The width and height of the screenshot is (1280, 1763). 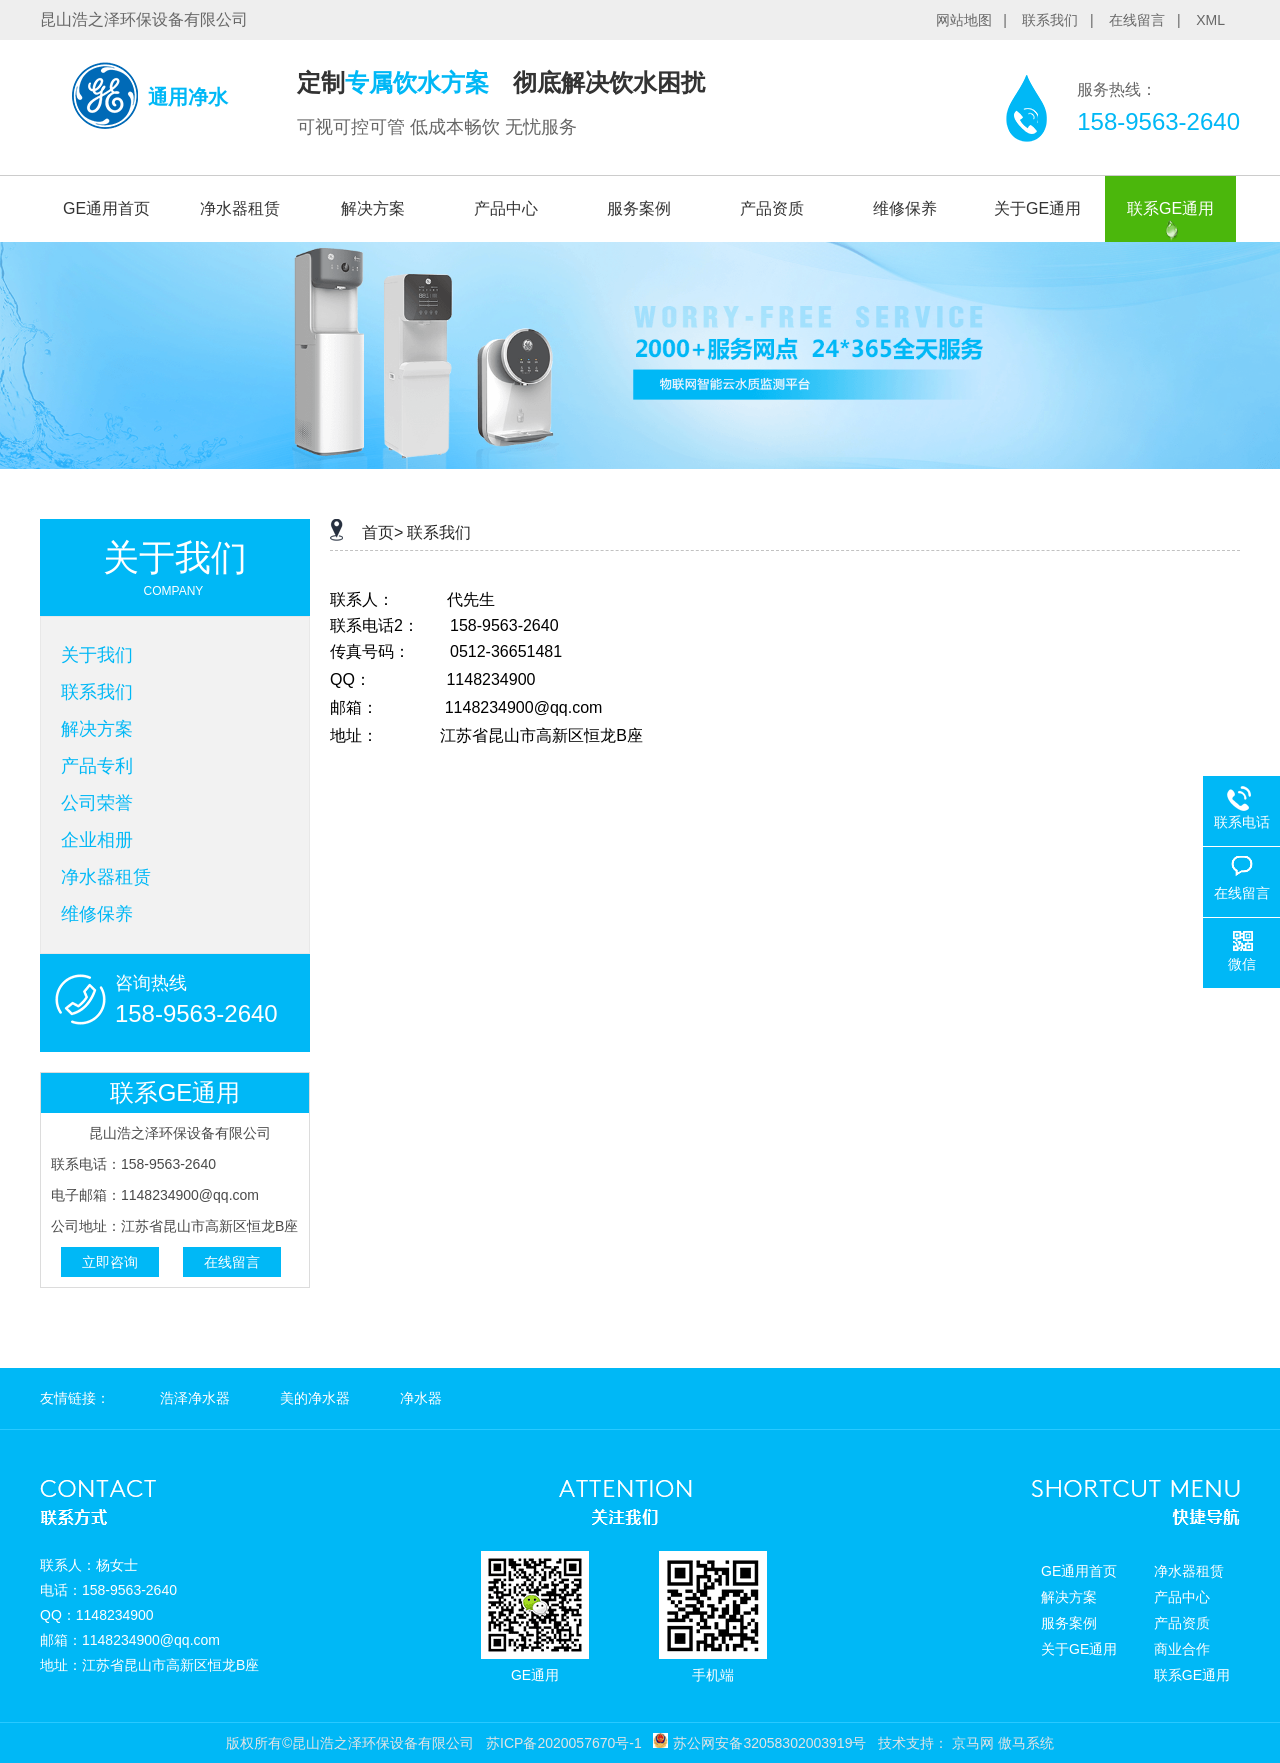 I want to click on 在线留言 |, so click(x=1150, y=20).